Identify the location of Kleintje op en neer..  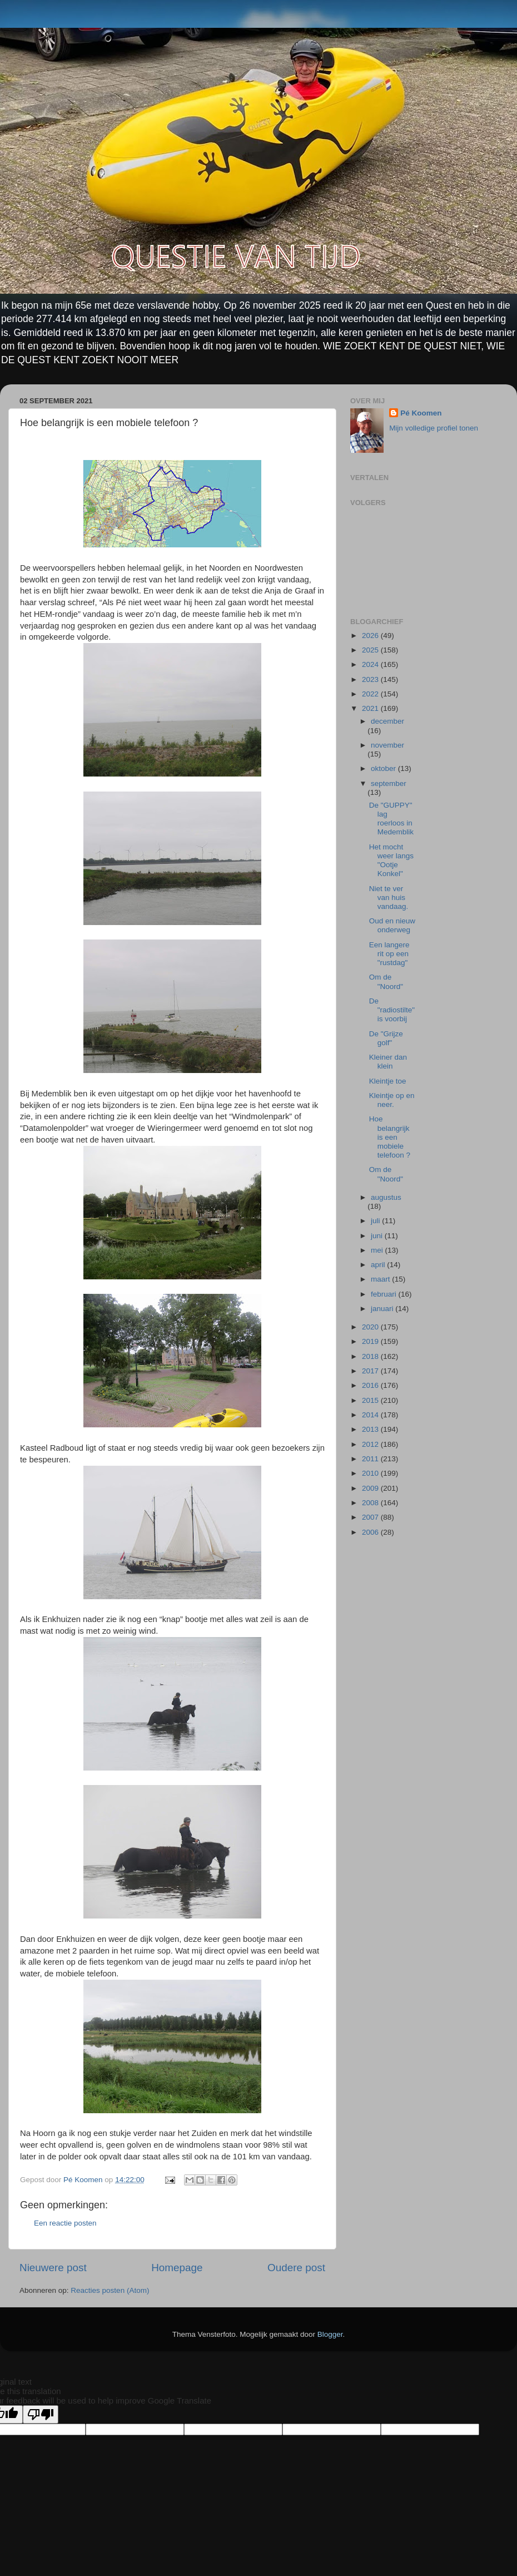
(392, 1100).